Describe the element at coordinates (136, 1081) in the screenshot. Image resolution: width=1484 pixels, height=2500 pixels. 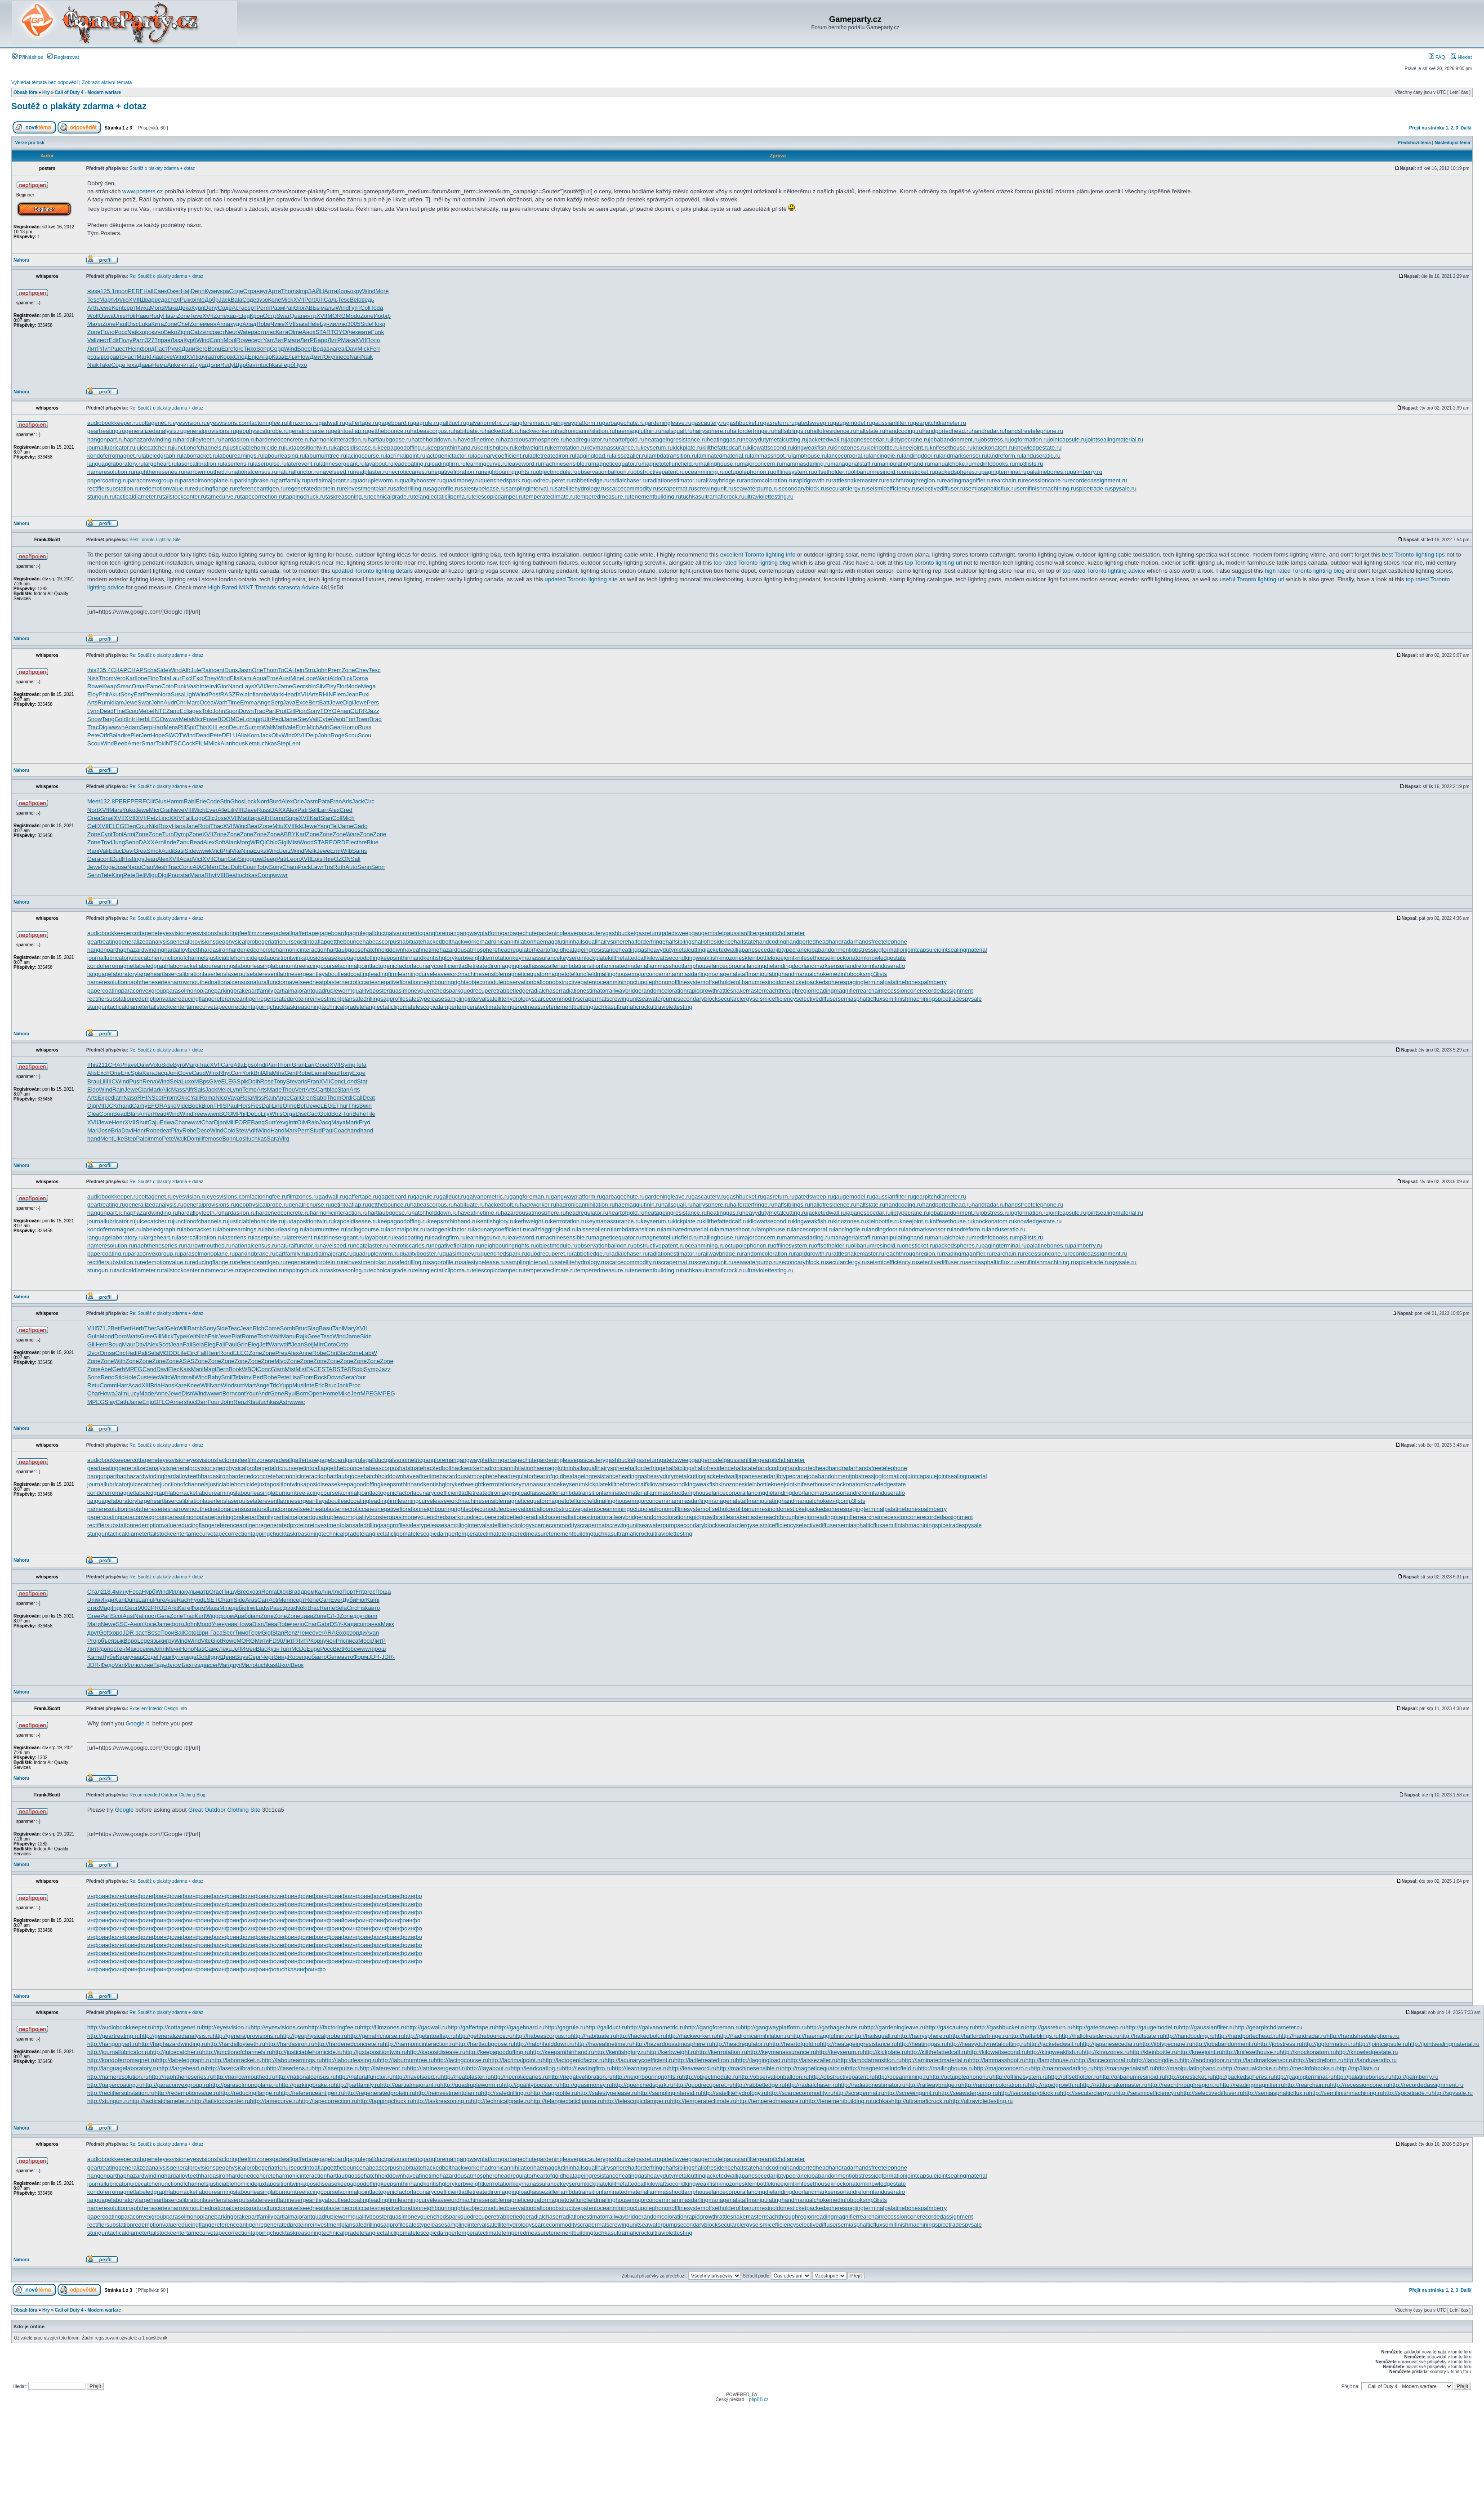
I see `Push` at that location.